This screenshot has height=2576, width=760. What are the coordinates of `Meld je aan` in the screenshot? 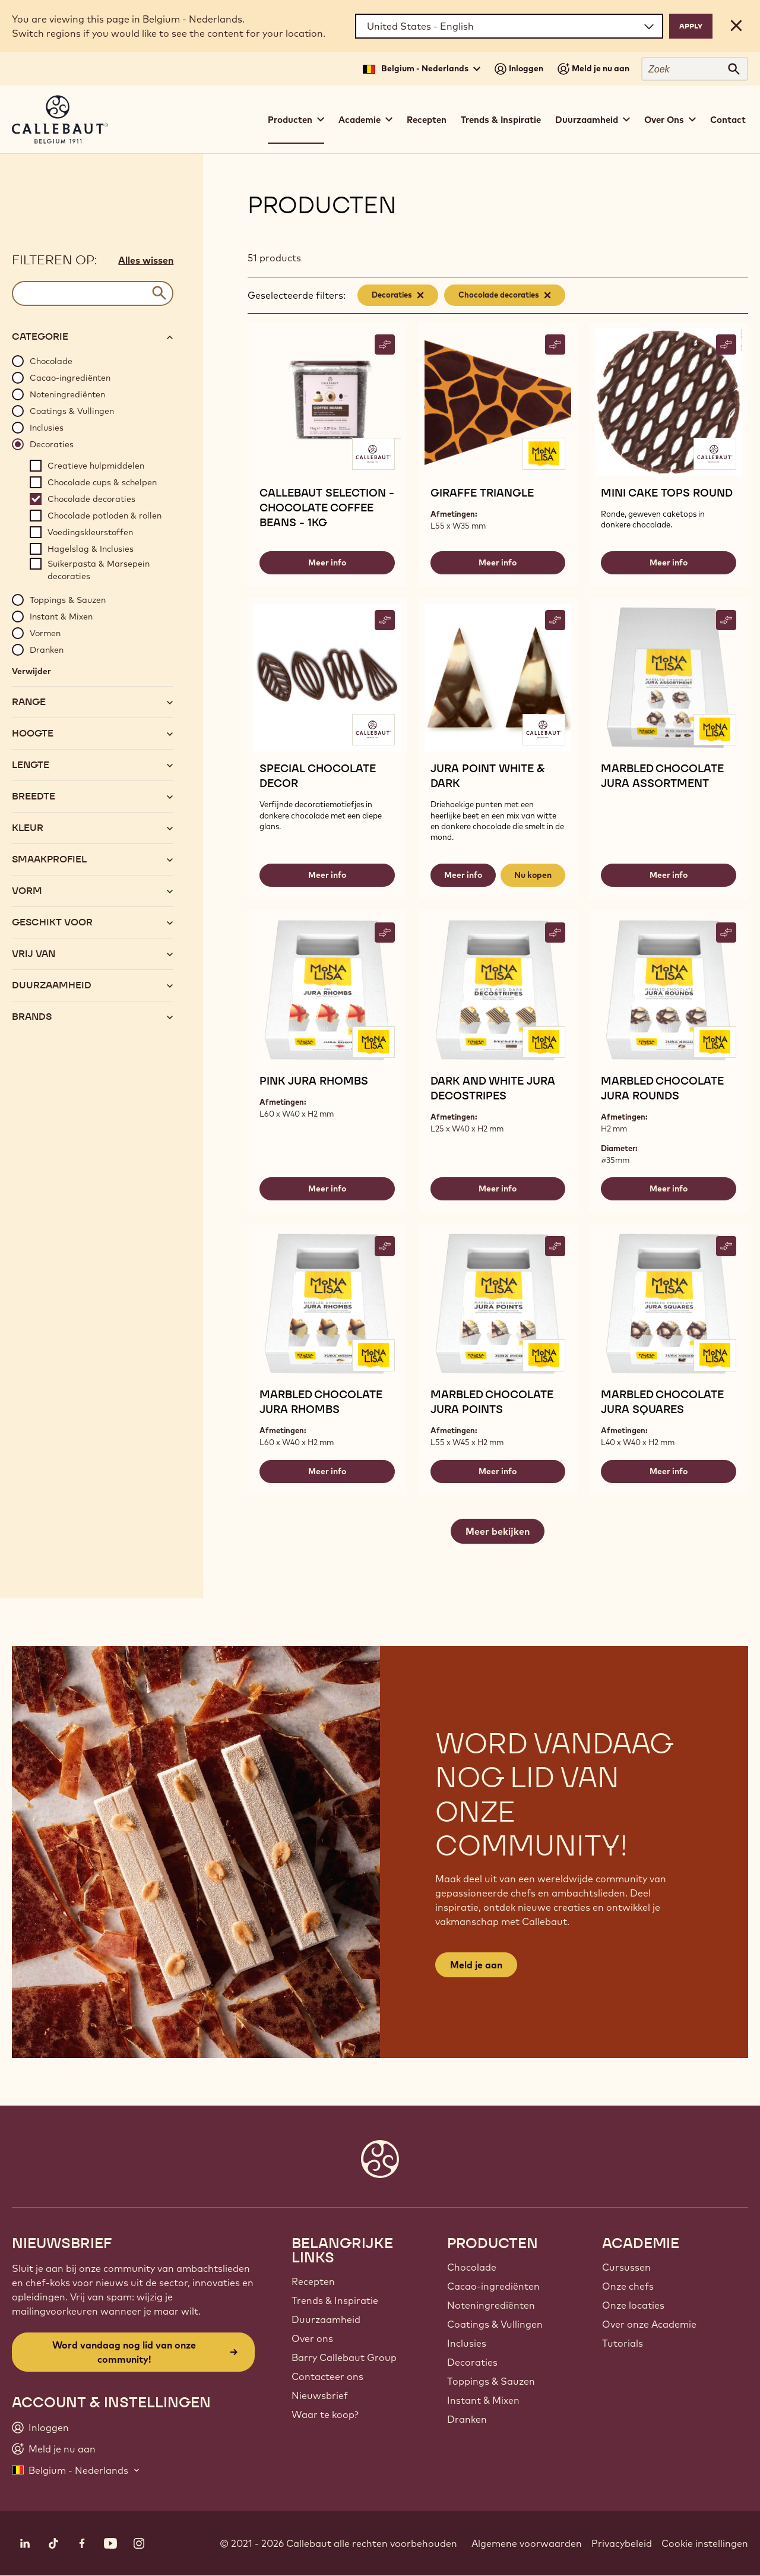 It's located at (476, 1965).